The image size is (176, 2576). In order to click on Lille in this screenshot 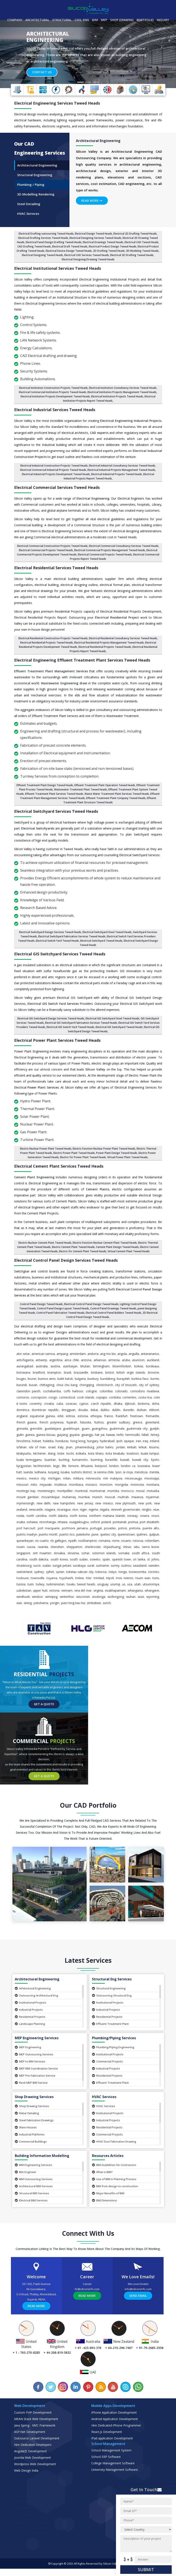, I will do `click(64, 1473)`.